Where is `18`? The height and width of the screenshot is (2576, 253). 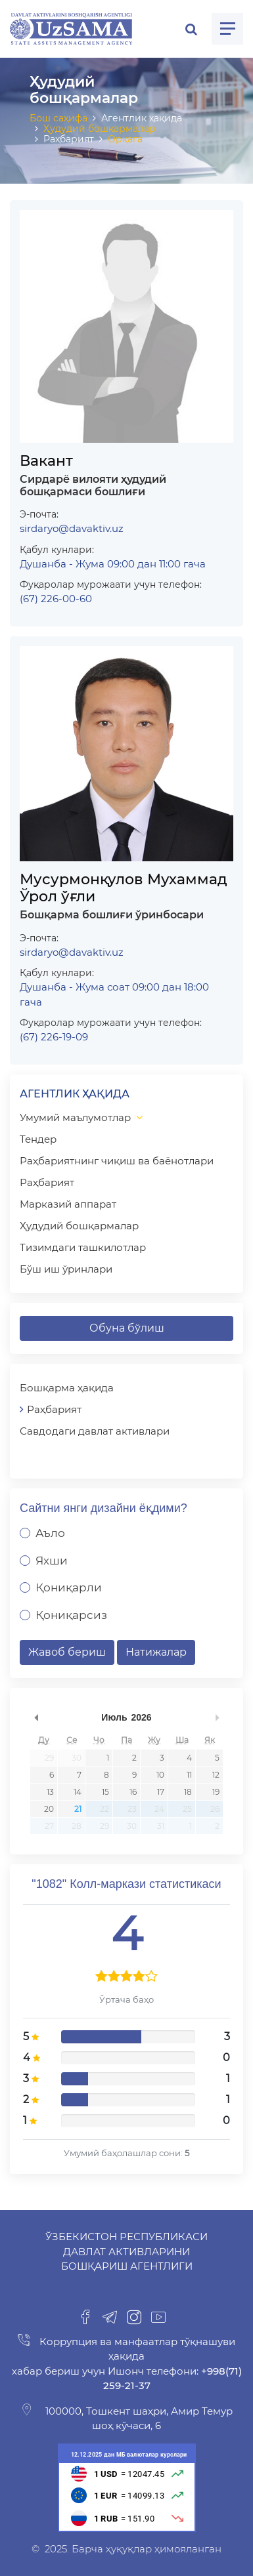
18 is located at coordinates (188, 1792).